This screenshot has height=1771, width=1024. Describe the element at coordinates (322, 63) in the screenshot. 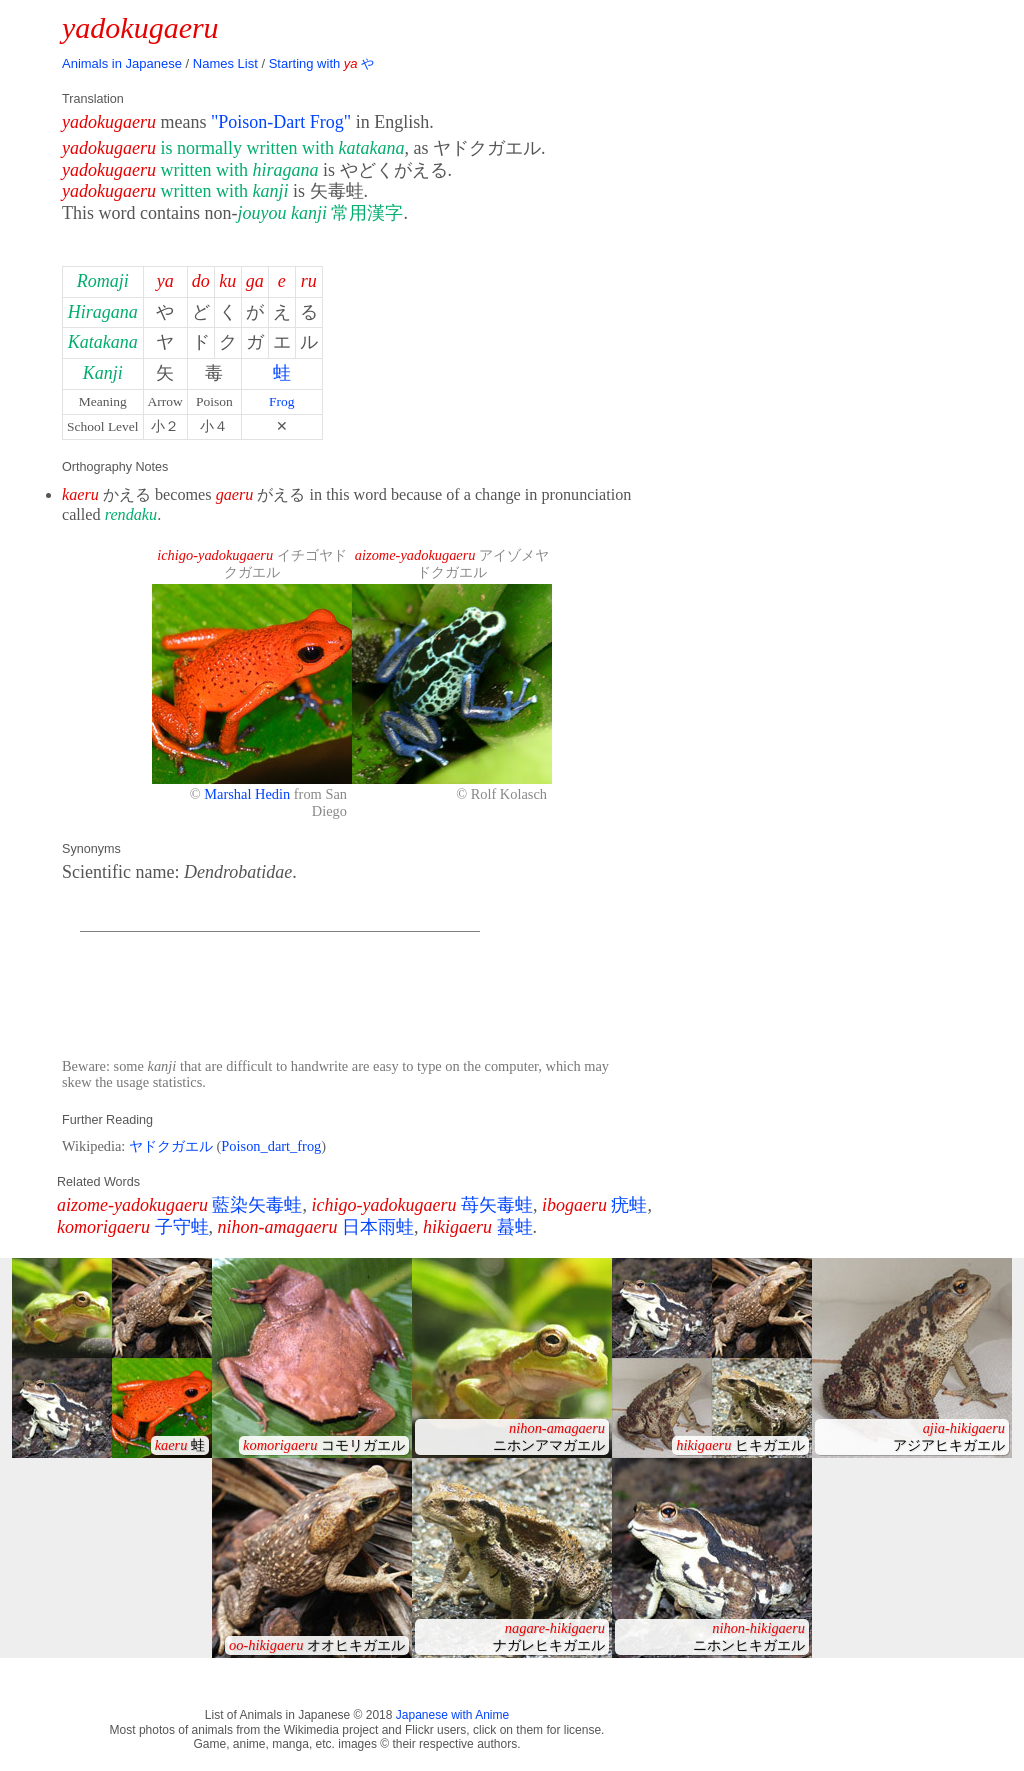

I see `Starting with` at that location.